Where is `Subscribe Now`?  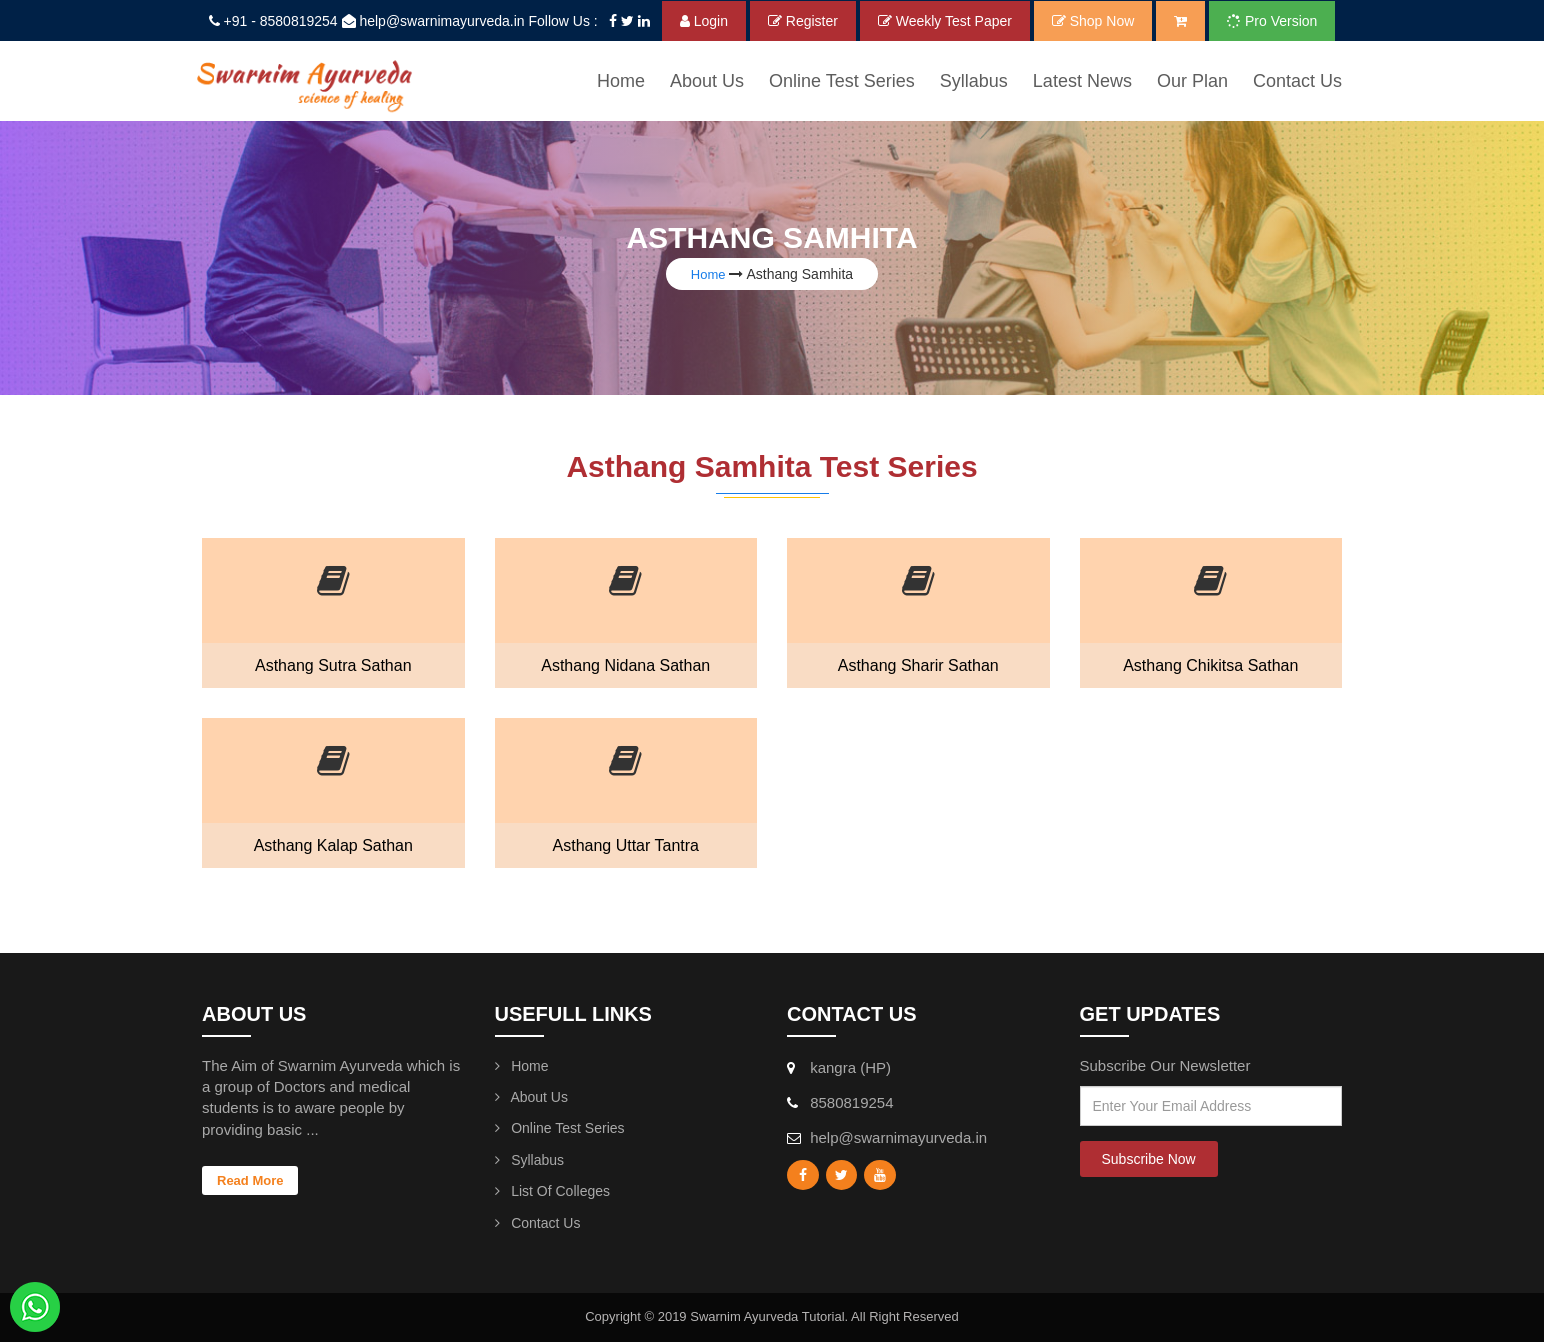
Subscribe Now is located at coordinates (1149, 1159).